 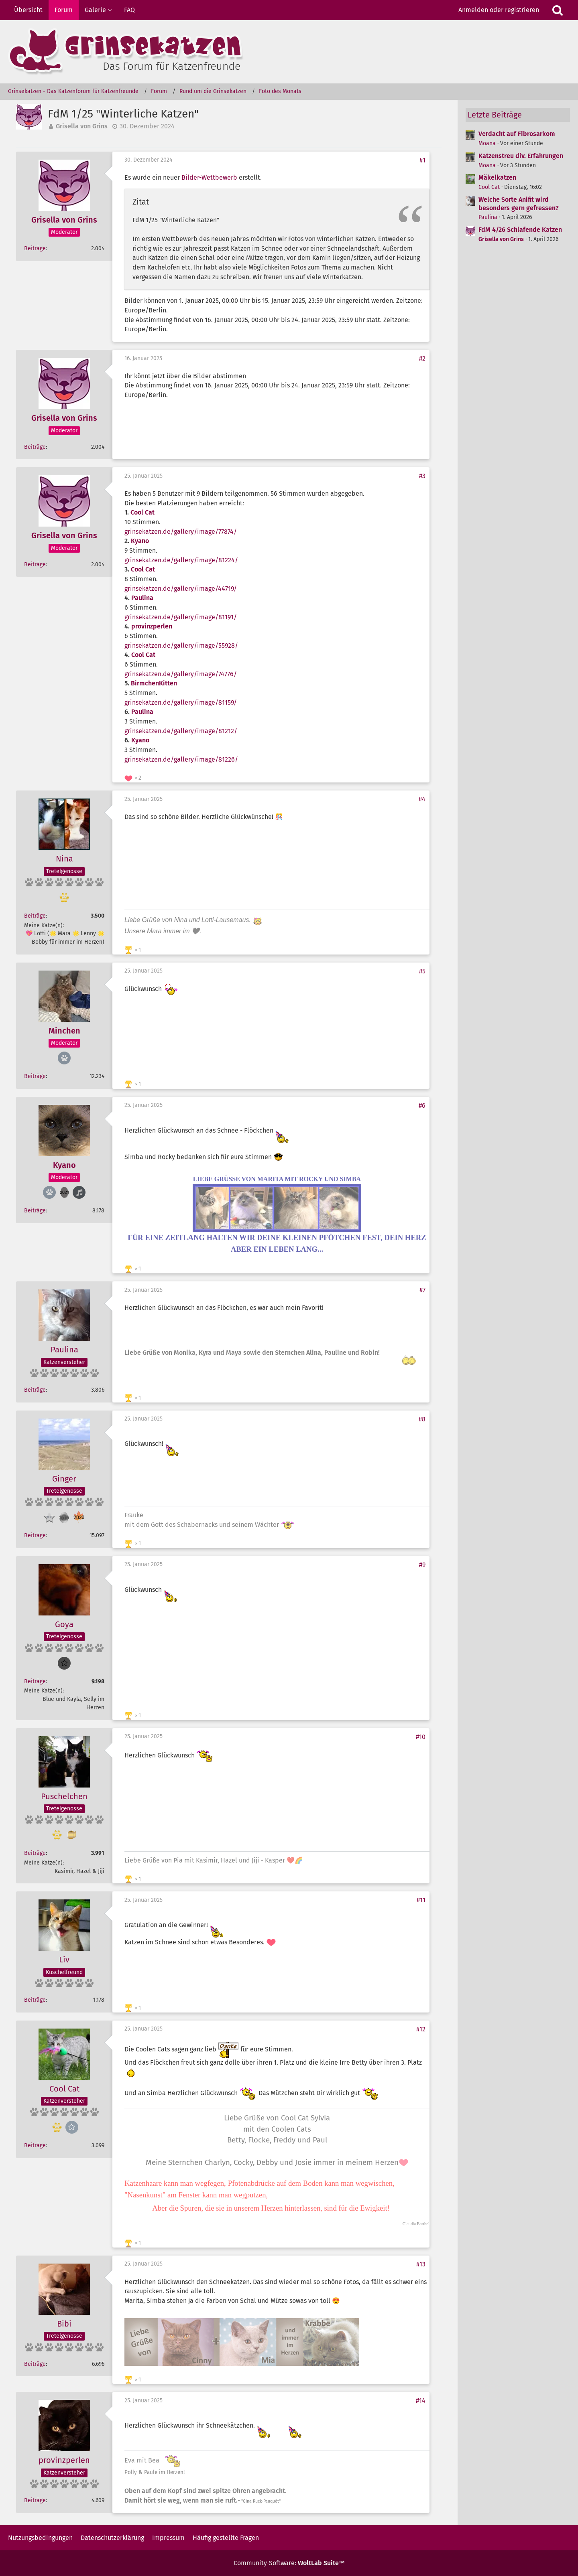 What do you see at coordinates (35, 1210) in the screenshot?
I see `Beiträge [Beiträge von Kyano]` at bounding box center [35, 1210].